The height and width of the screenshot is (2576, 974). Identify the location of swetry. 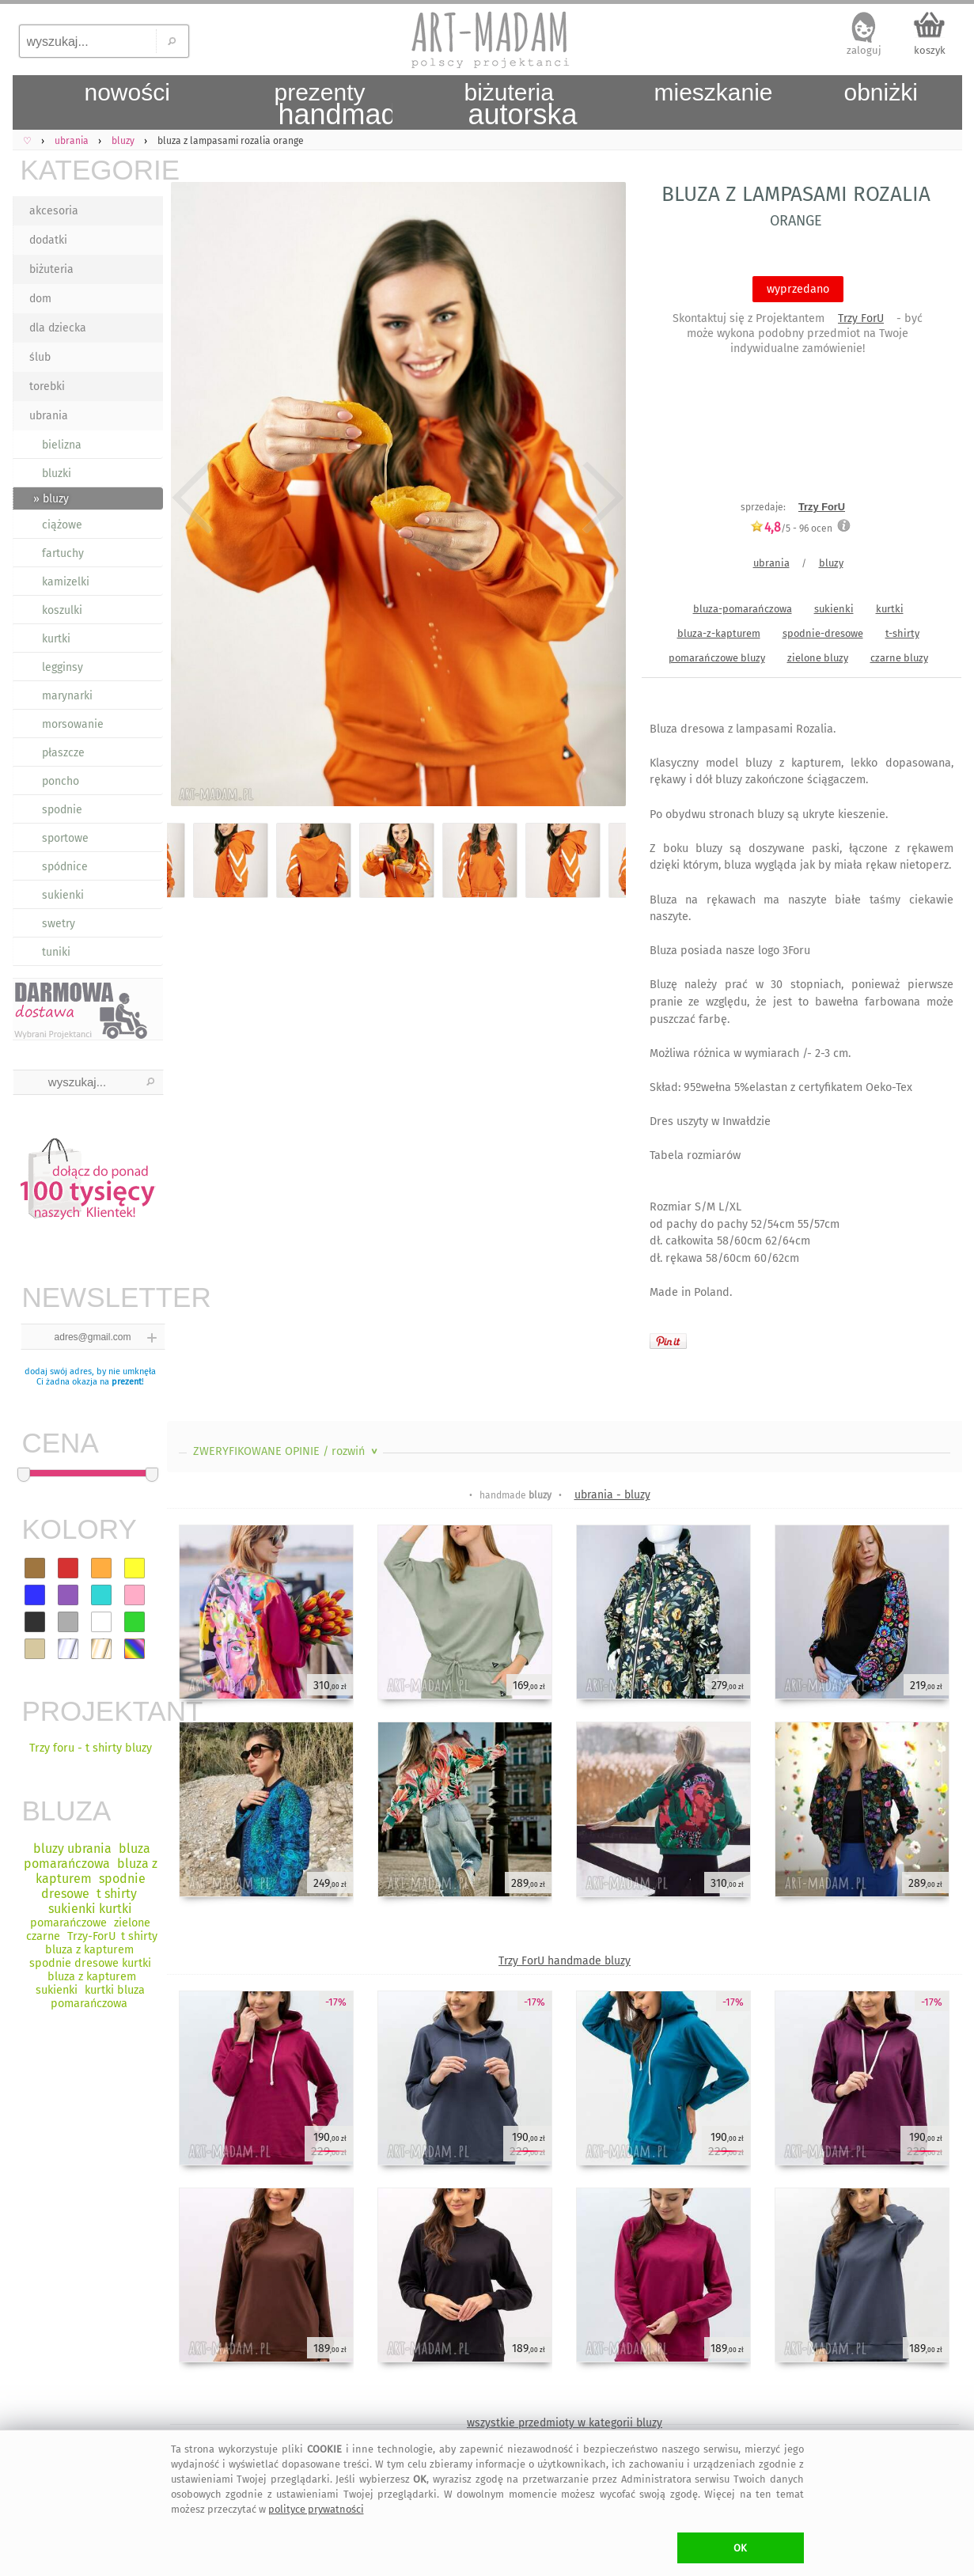
(58, 923).